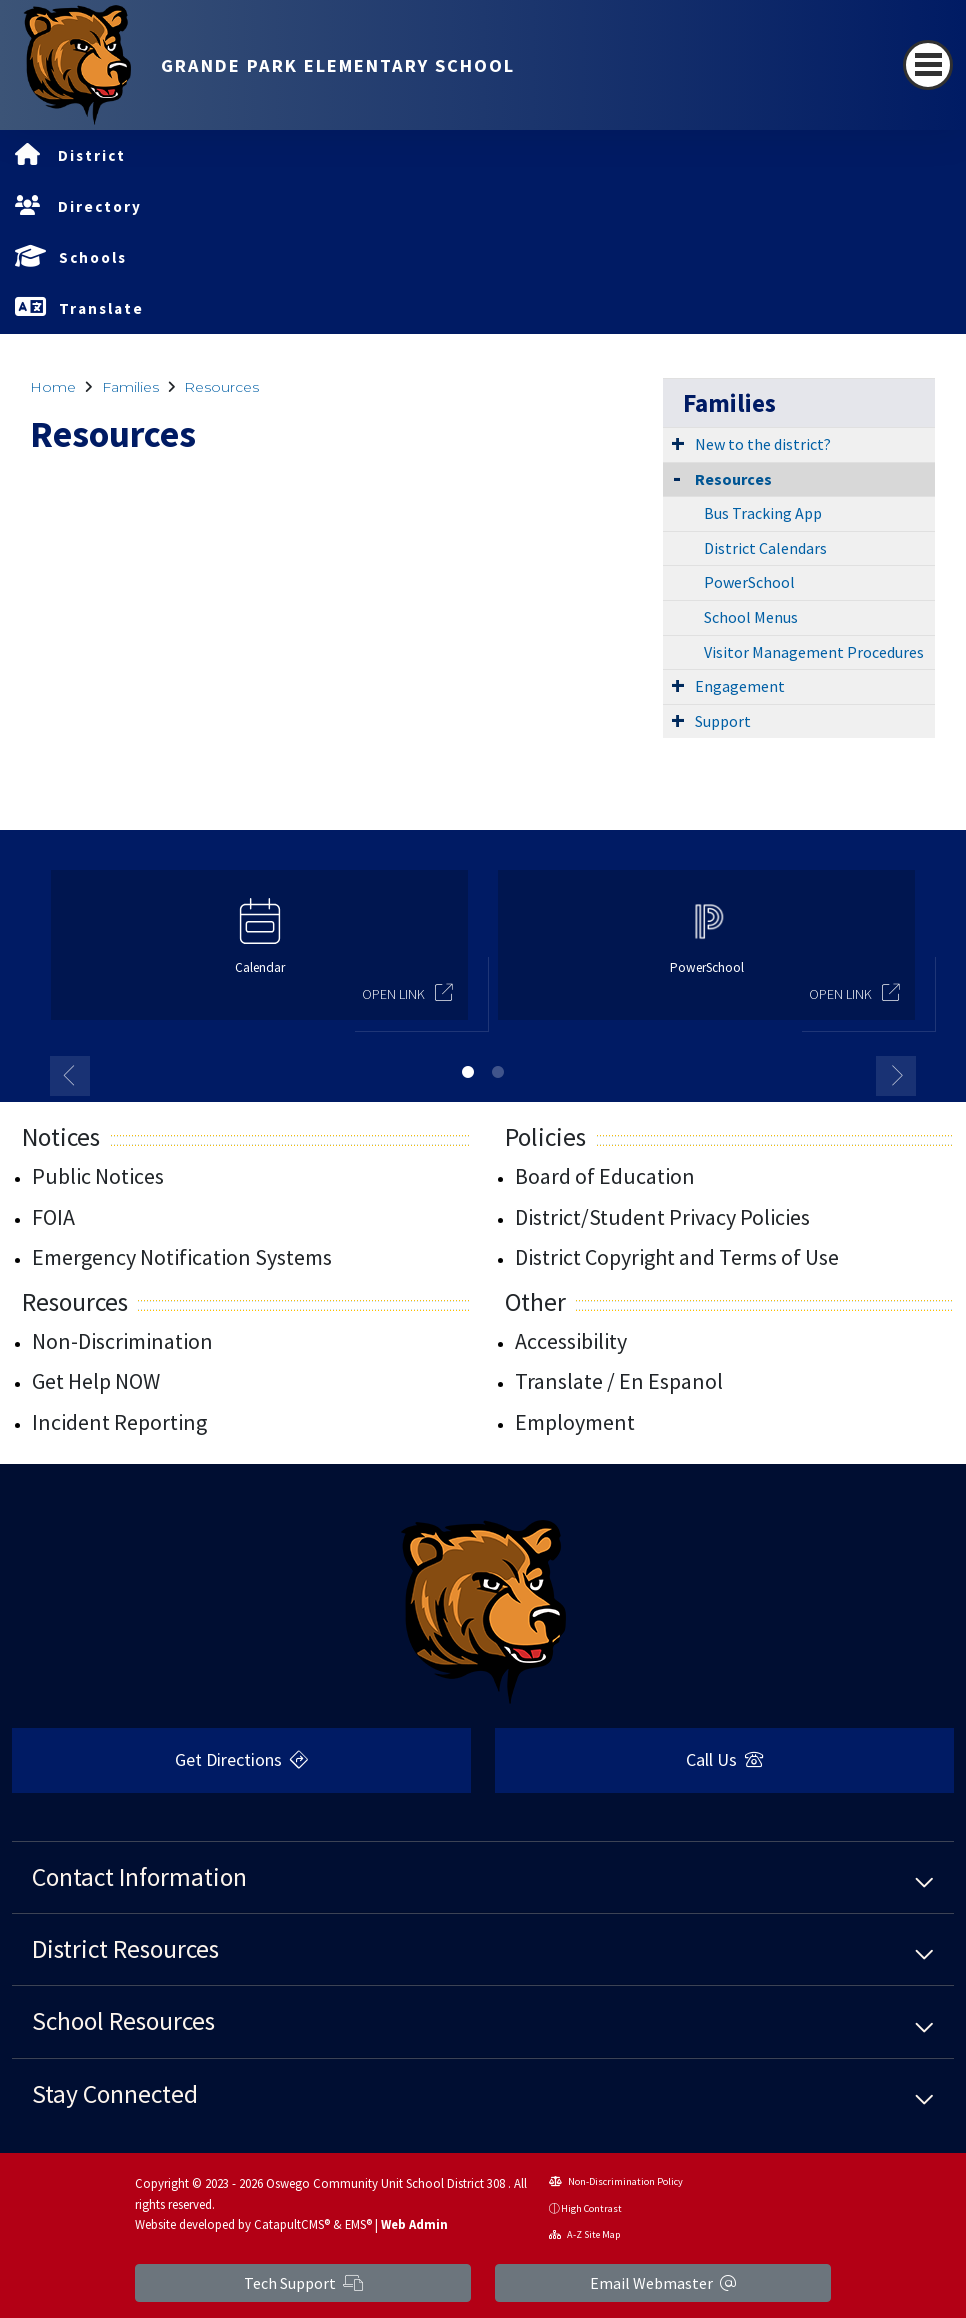 The height and width of the screenshot is (2318, 966). What do you see at coordinates (221, 387) in the screenshot?
I see `Resources` at bounding box center [221, 387].